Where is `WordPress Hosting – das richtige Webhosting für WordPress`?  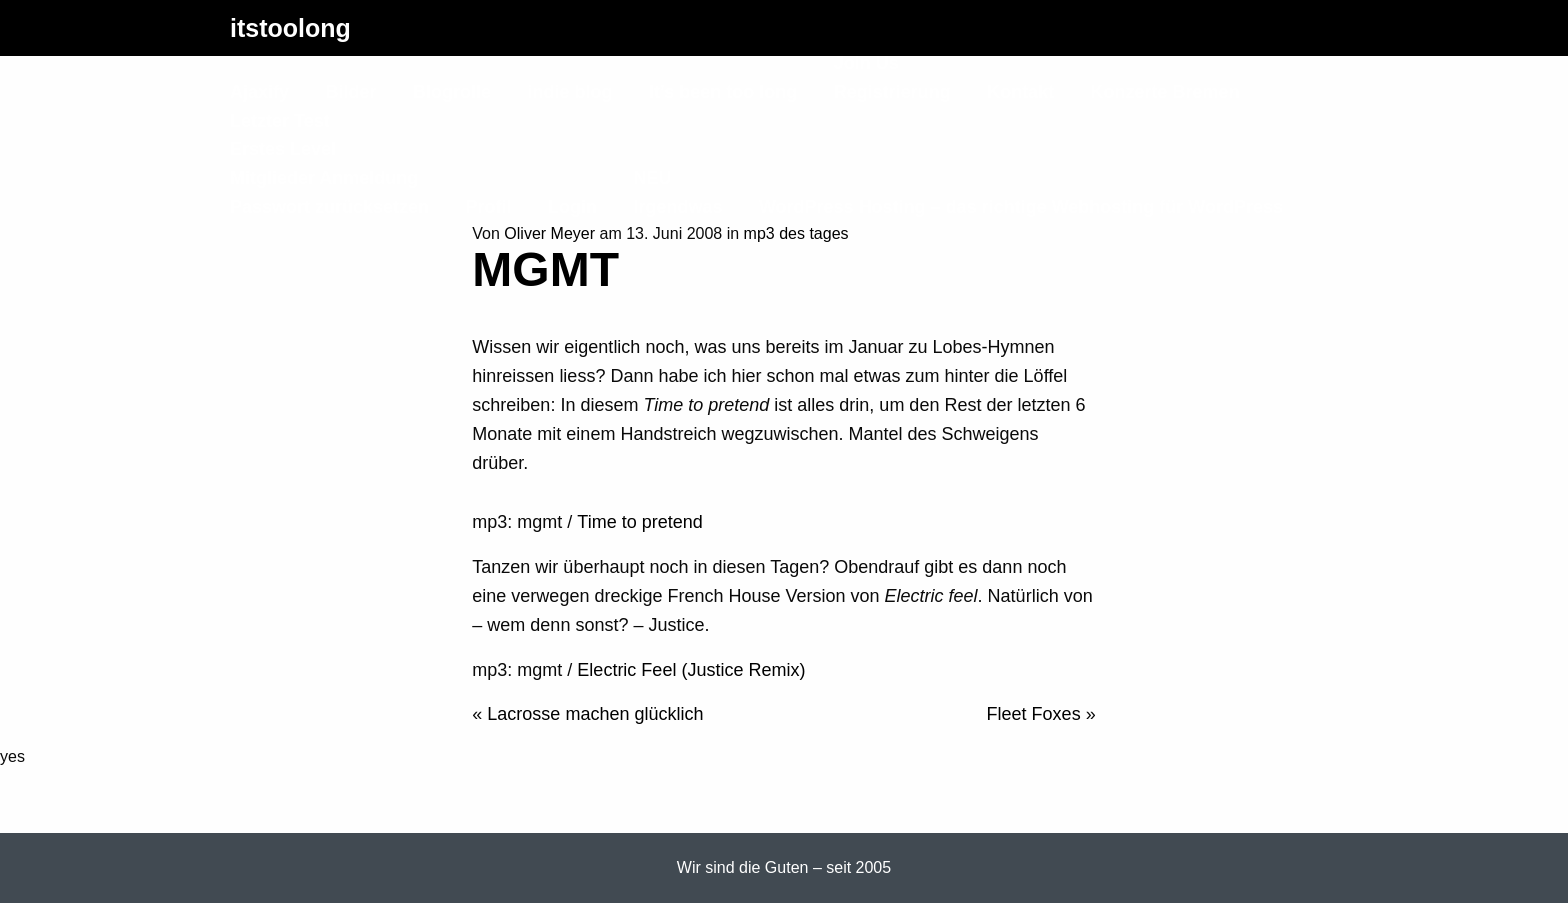 WordPress Hosting – das richtige Webhosting für WordPress is located at coordinates (1021, 207).